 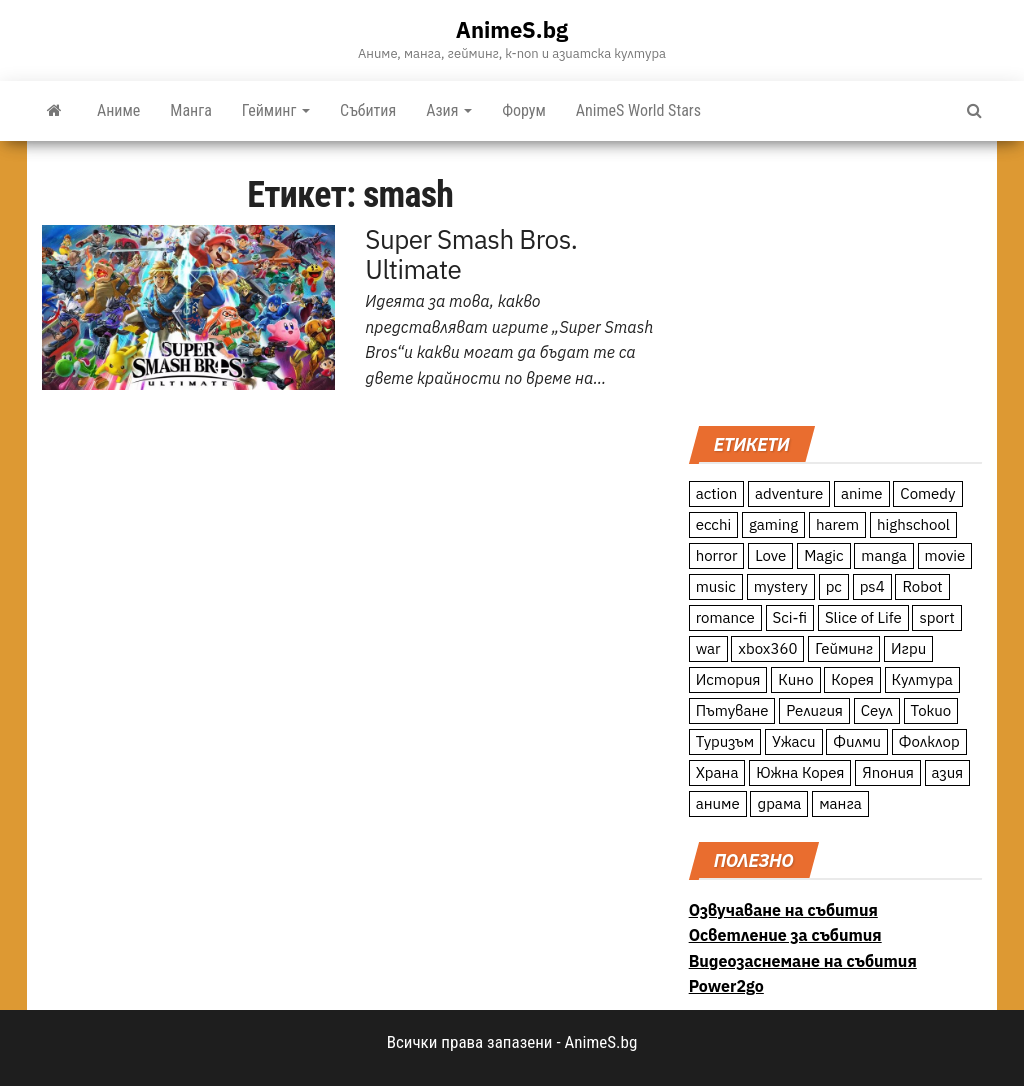 What do you see at coordinates (718, 803) in the screenshot?
I see `аниме [аниме (27 обекти)]` at bounding box center [718, 803].